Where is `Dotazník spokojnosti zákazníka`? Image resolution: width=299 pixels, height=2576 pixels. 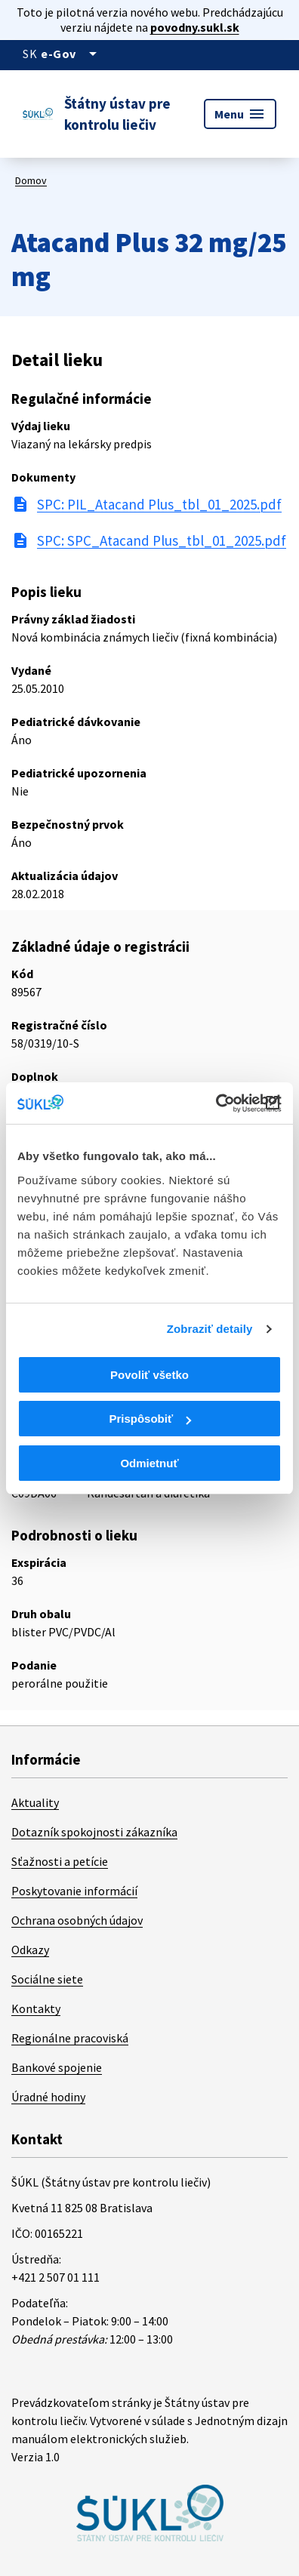 Dotazník spokojnosti zákazníka is located at coordinates (94, 1831).